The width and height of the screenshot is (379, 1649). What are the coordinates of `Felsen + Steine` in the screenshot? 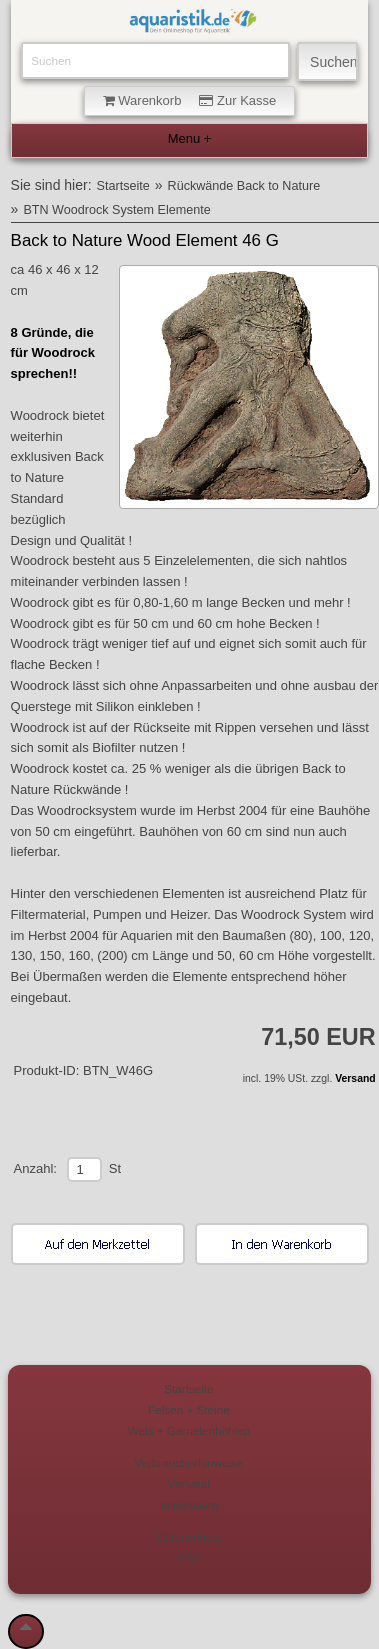 It's located at (189, 1409).